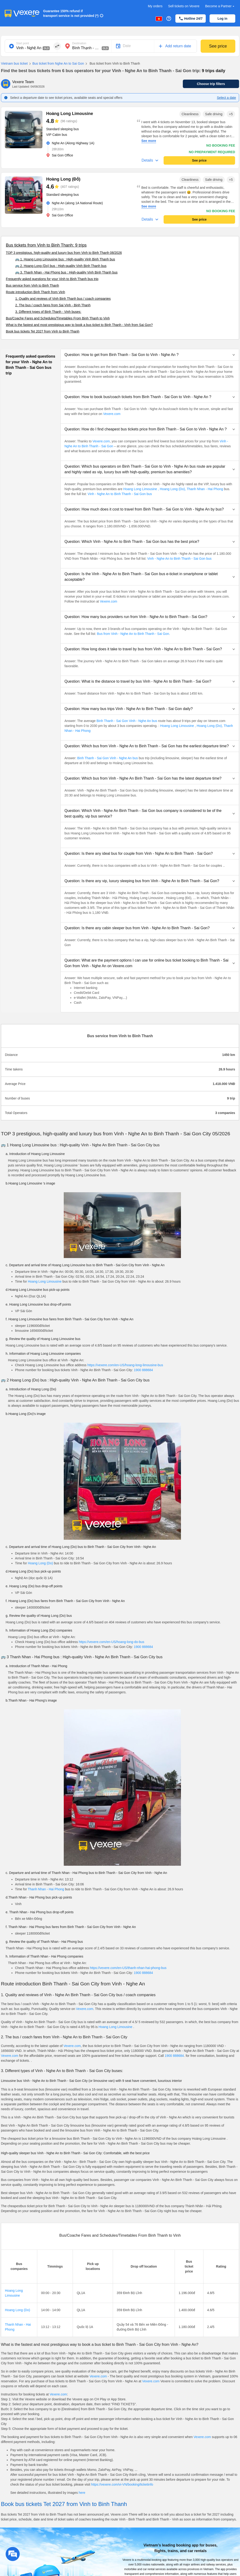  What do you see at coordinates (46, 245) in the screenshot?
I see `Bus tickets from Vinh to Binh Thanh: 9 trips` at bounding box center [46, 245].